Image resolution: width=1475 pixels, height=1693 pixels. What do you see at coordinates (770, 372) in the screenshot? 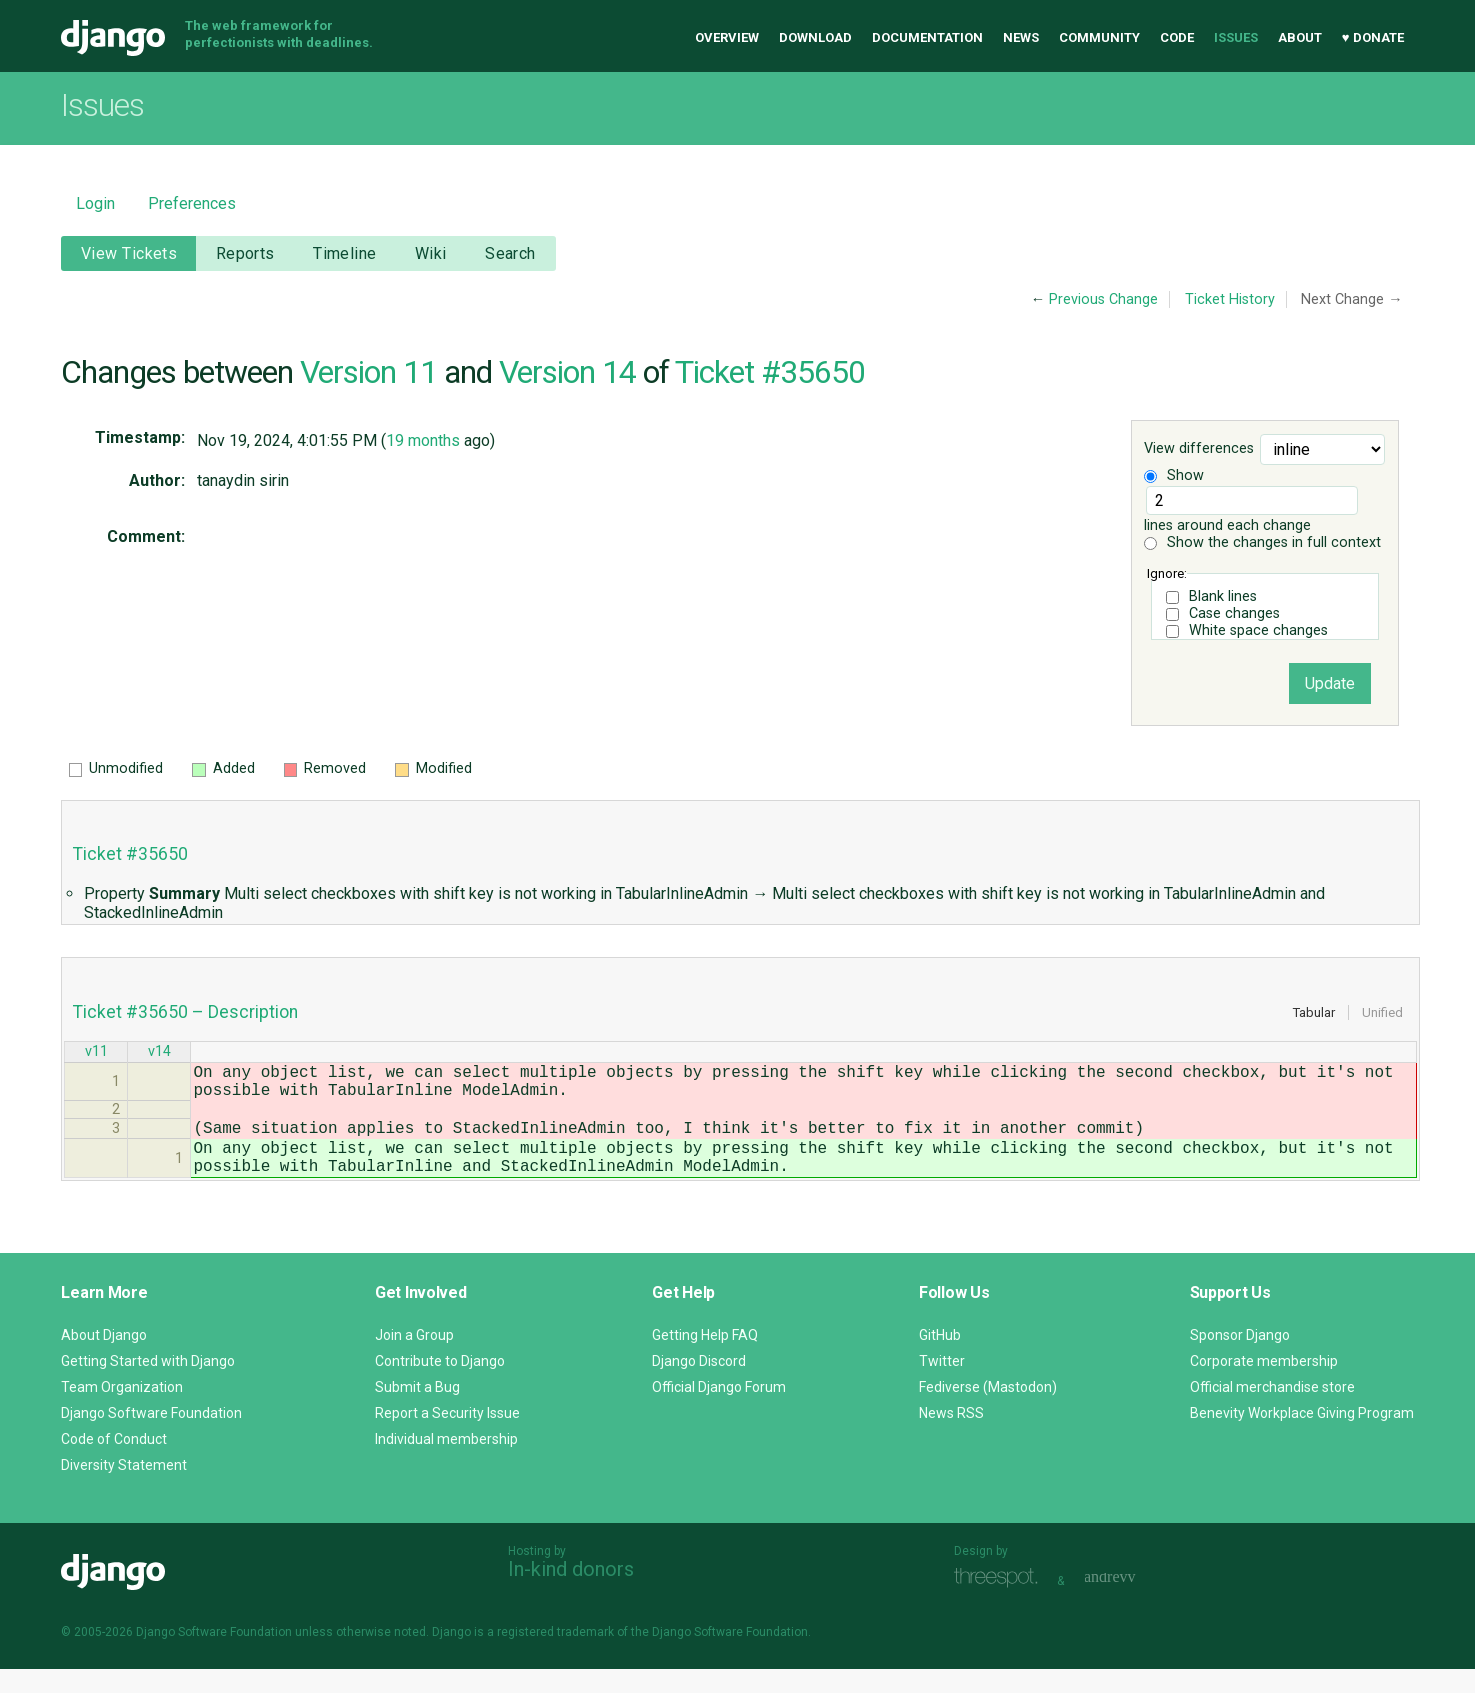
I see `Ticket #35650` at bounding box center [770, 372].